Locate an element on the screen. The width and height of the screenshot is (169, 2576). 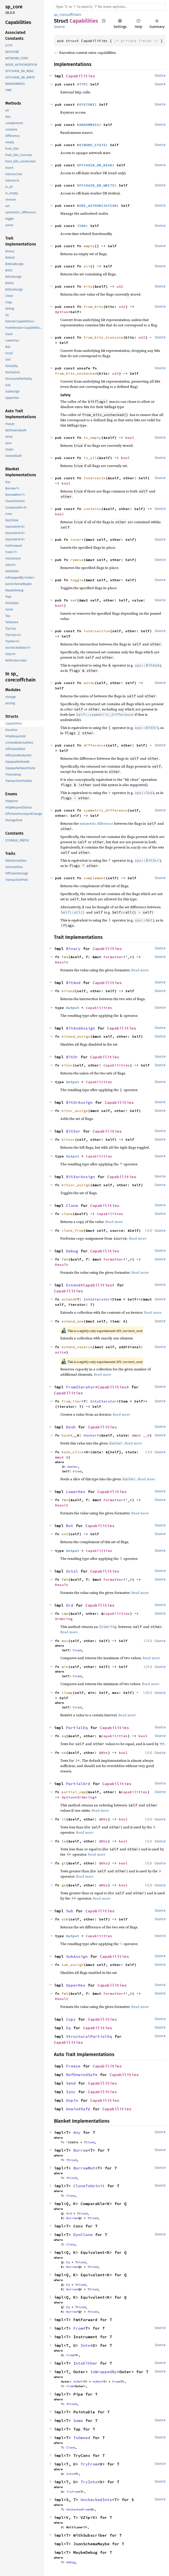
bitand_assign is located at coordinates (76, 1036).